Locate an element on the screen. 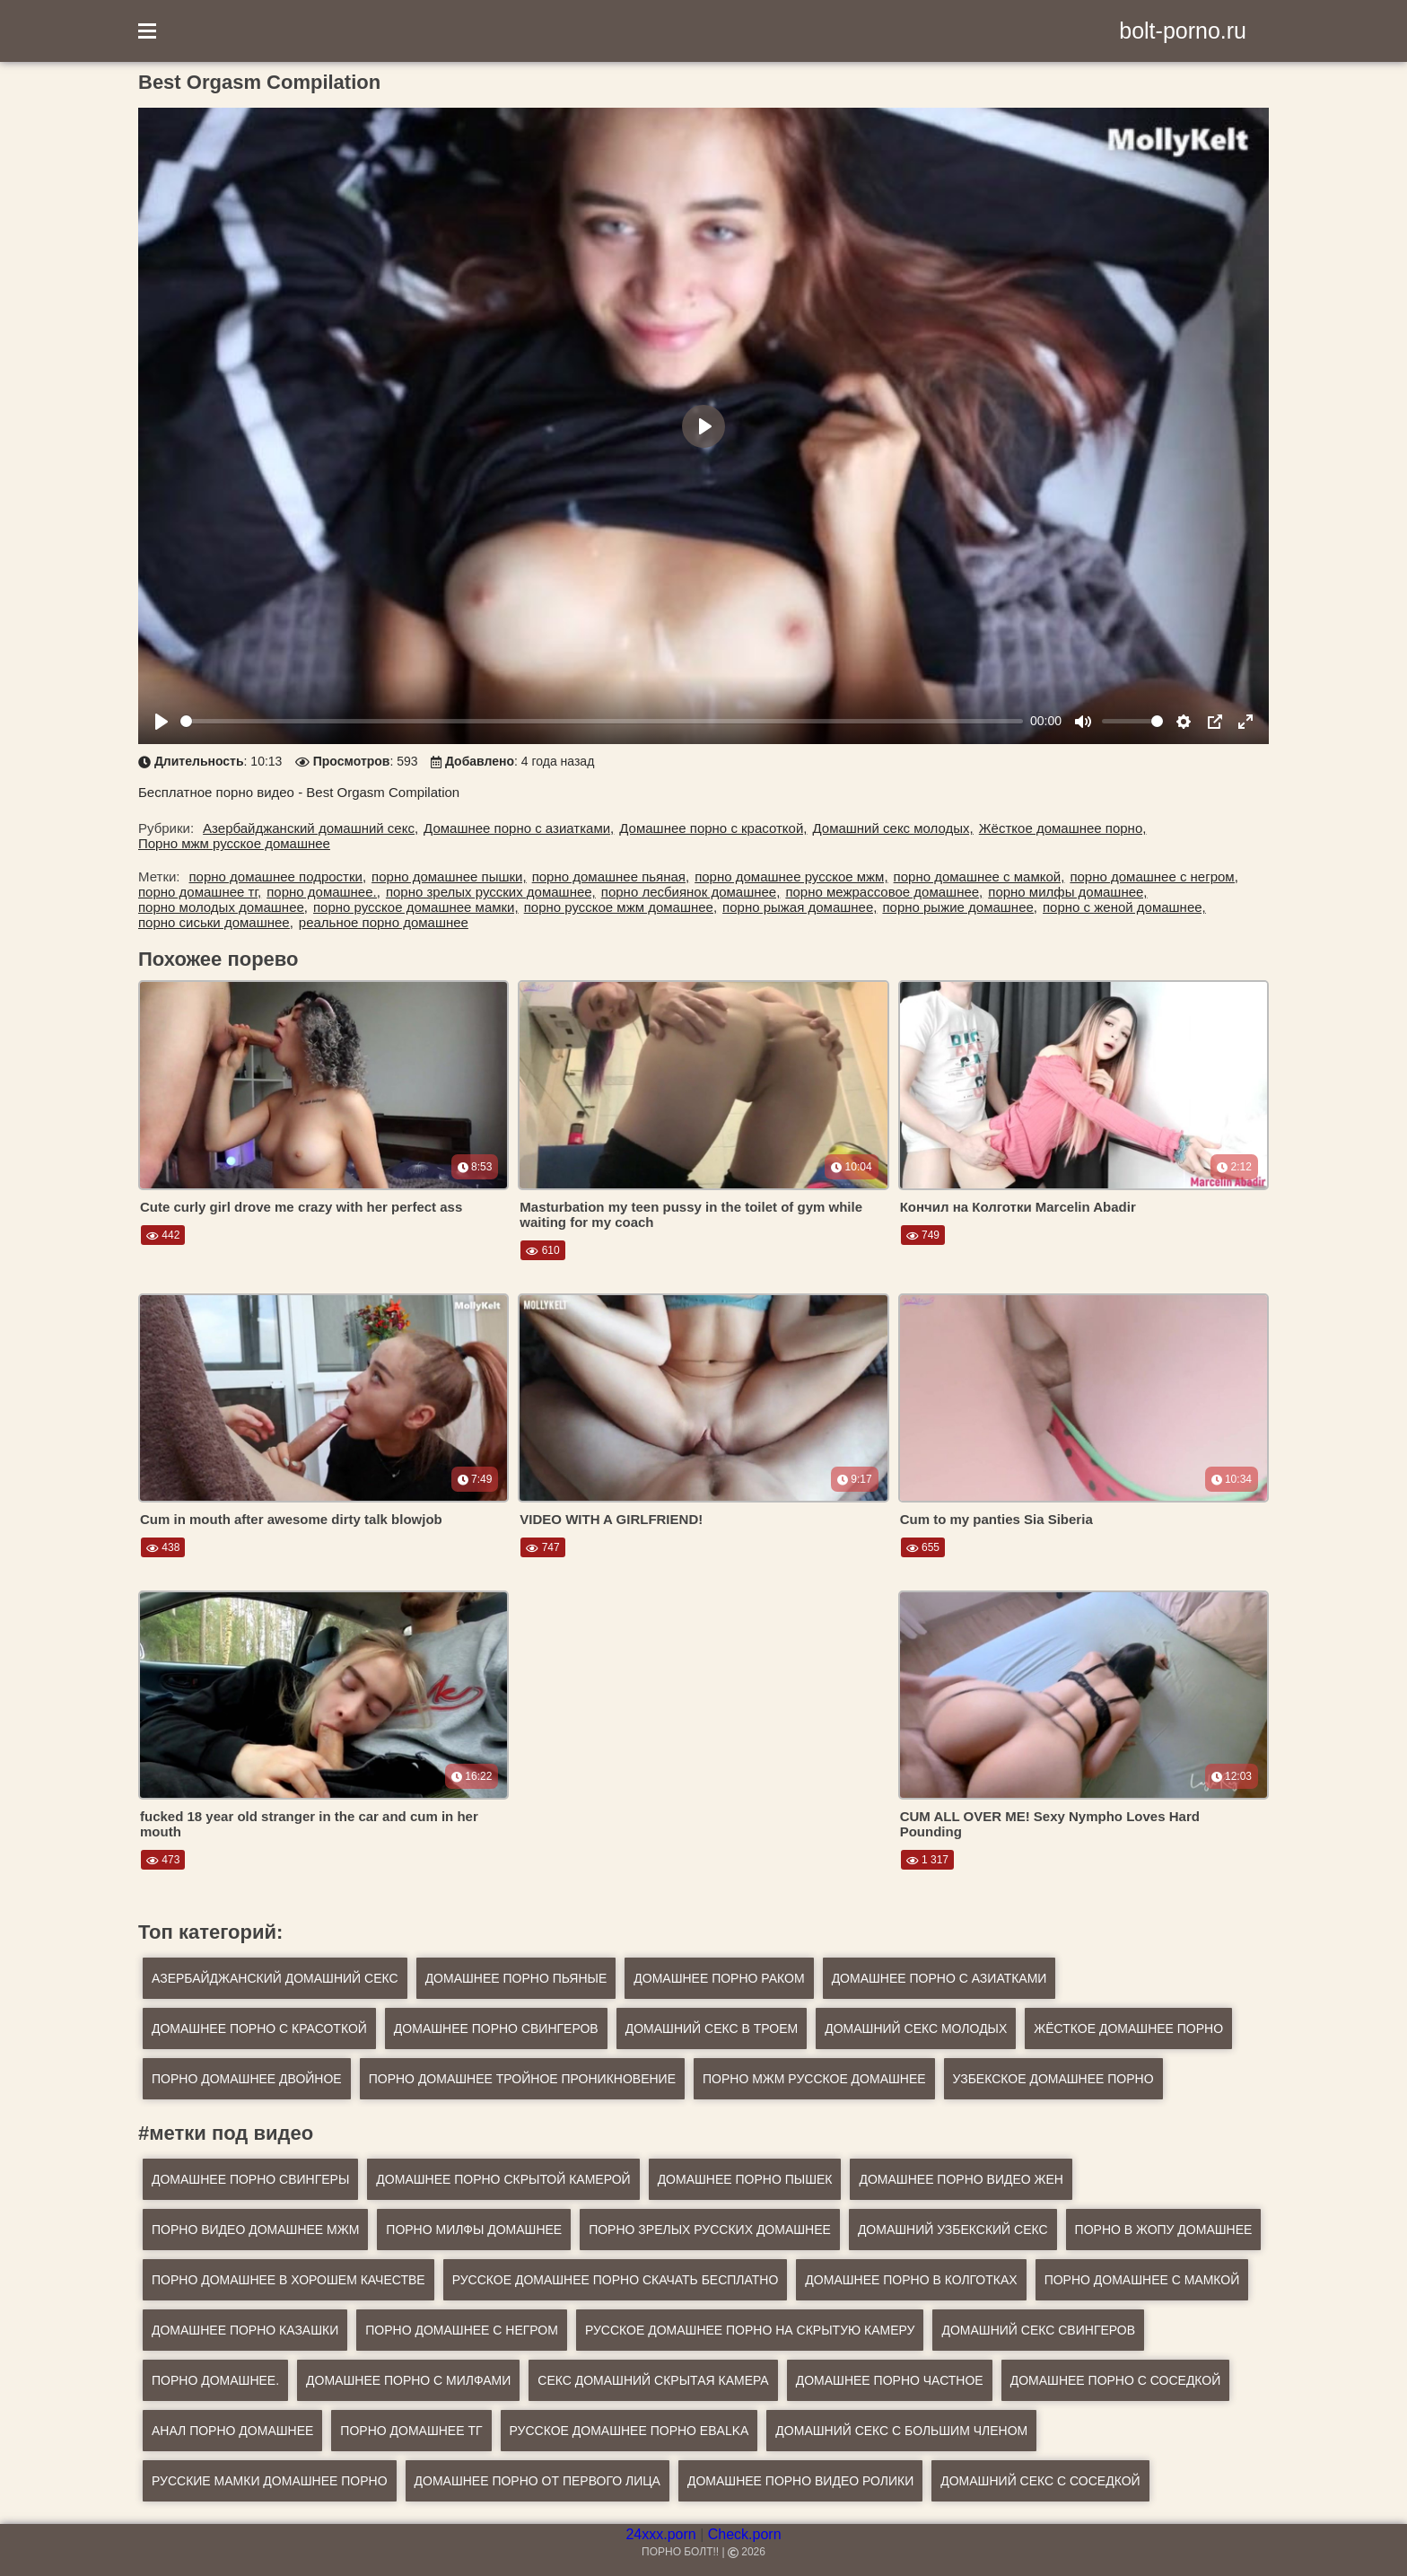 This screenshot has width=1407, height=2576. секс домашний скрытая камера is located at coordinates (652, 2380).